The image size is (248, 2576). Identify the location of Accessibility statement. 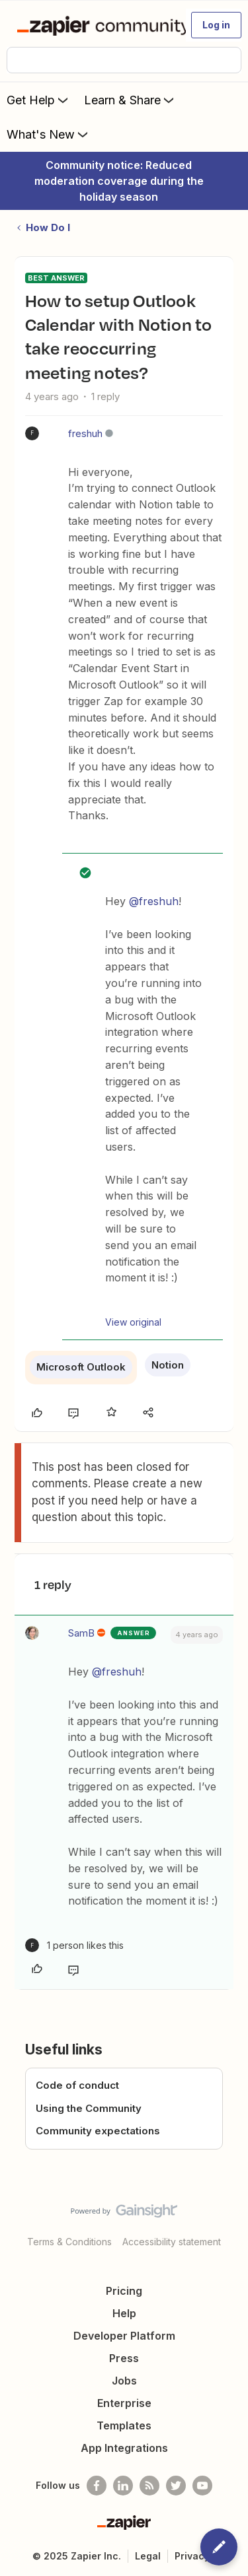
(171, 2241).